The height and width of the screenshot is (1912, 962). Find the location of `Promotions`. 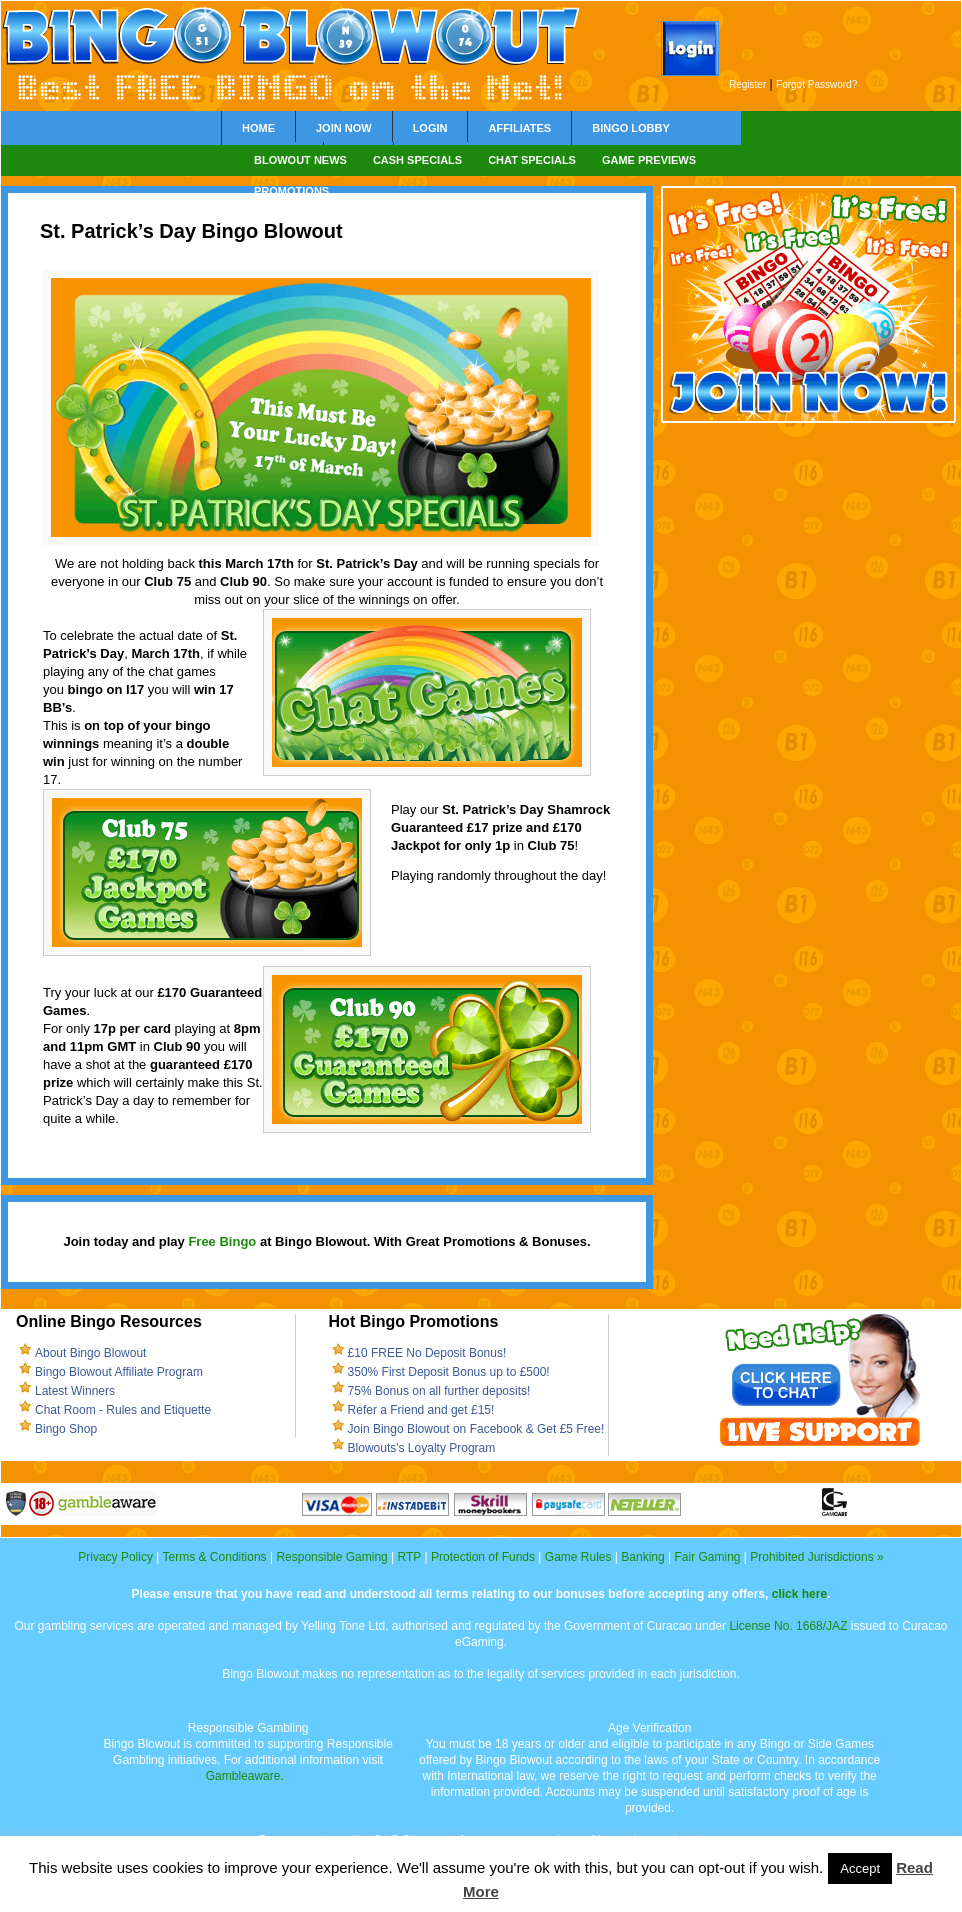

Promotions is located at coordinates (291, 191).